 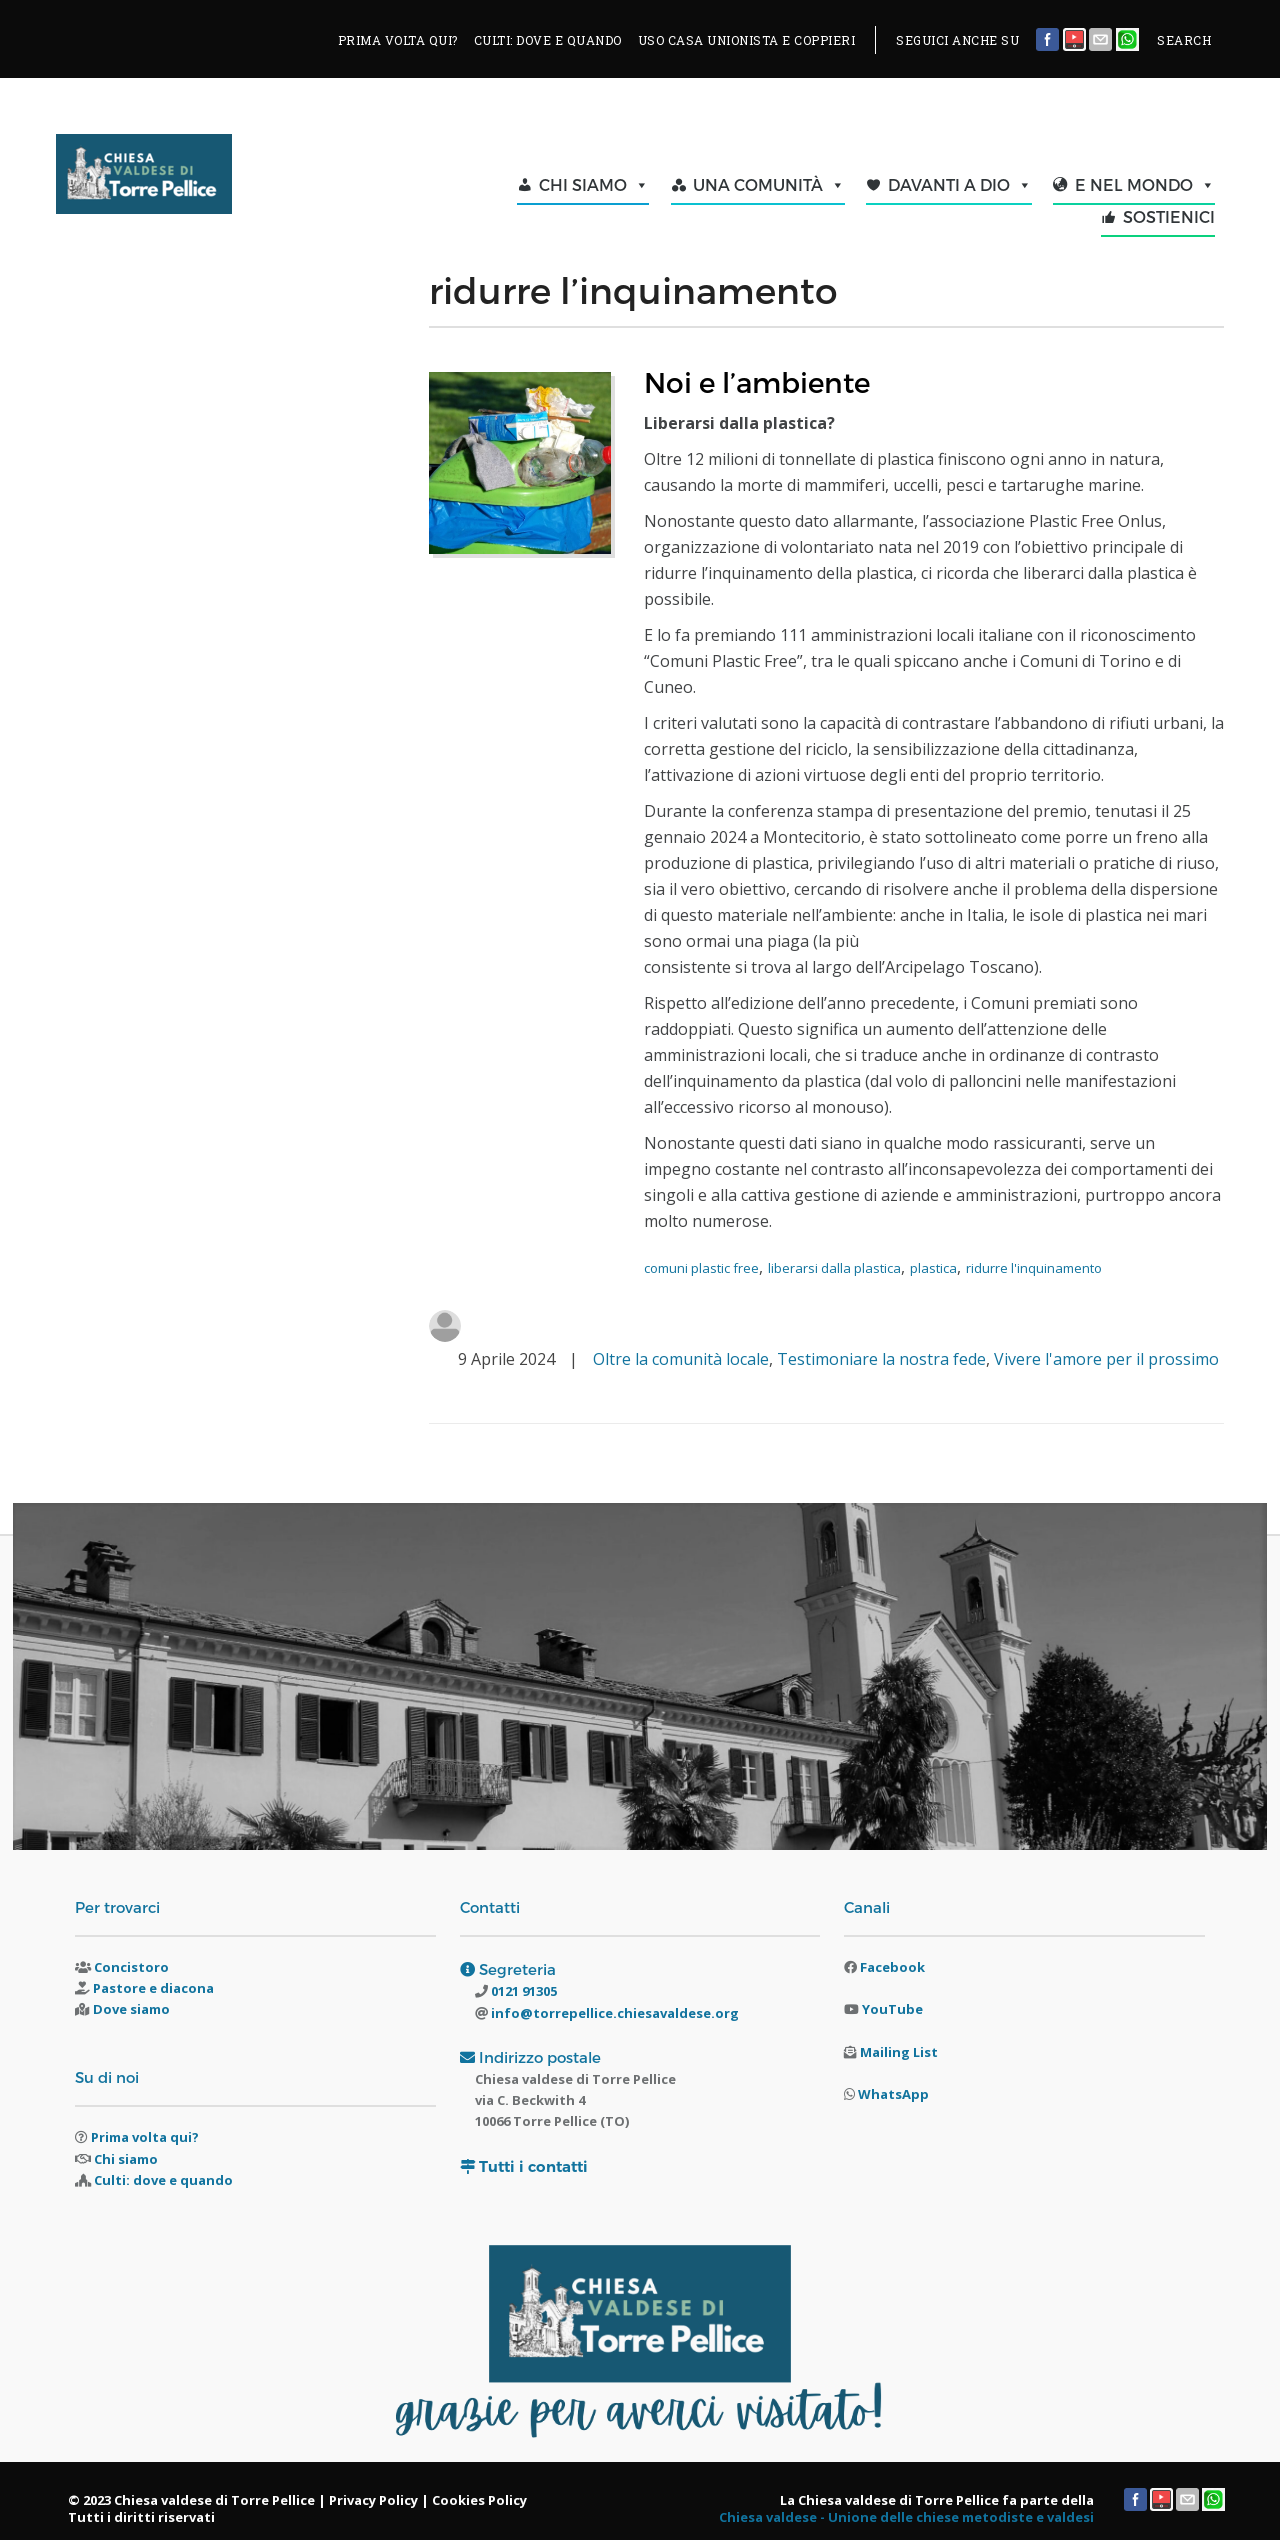 I want to click on Pastore e diacona, so click(x=153, y=1988).